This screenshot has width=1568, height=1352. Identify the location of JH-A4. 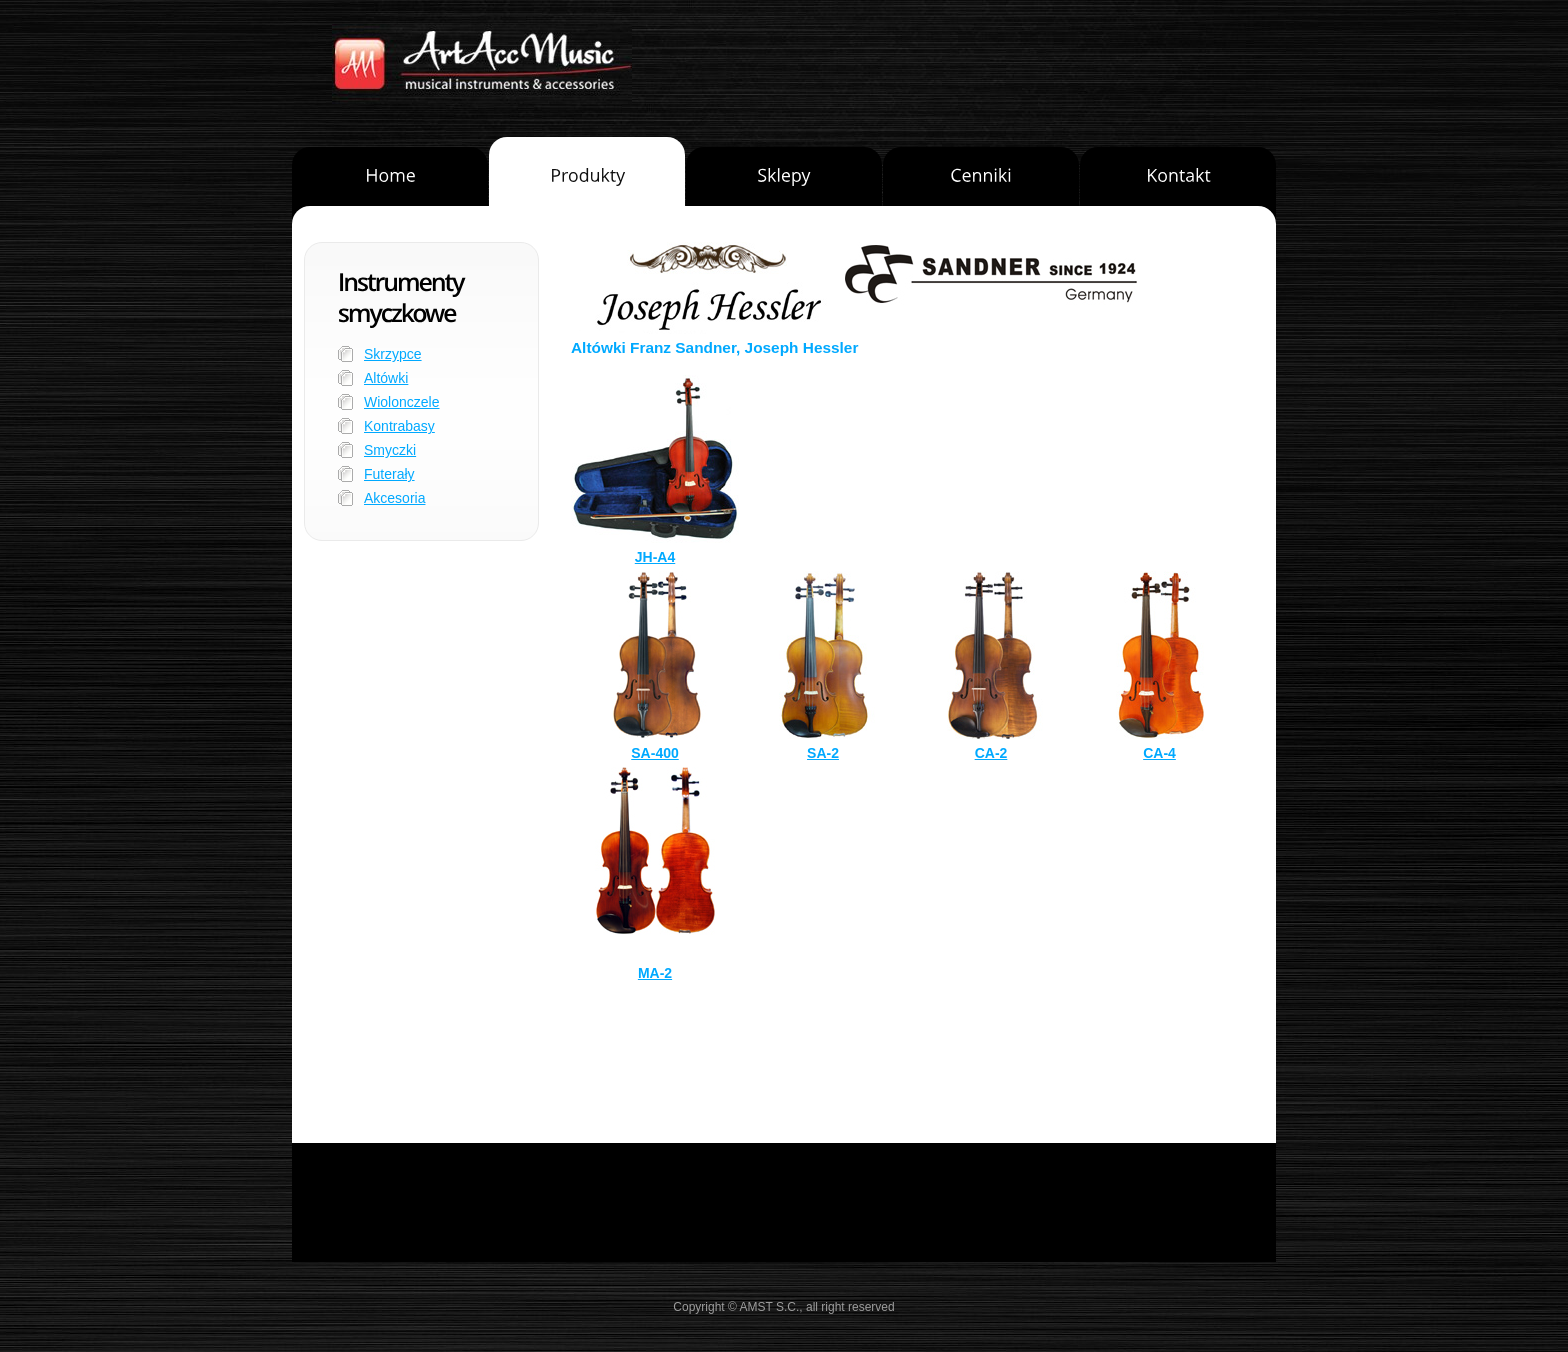
(655, 557).